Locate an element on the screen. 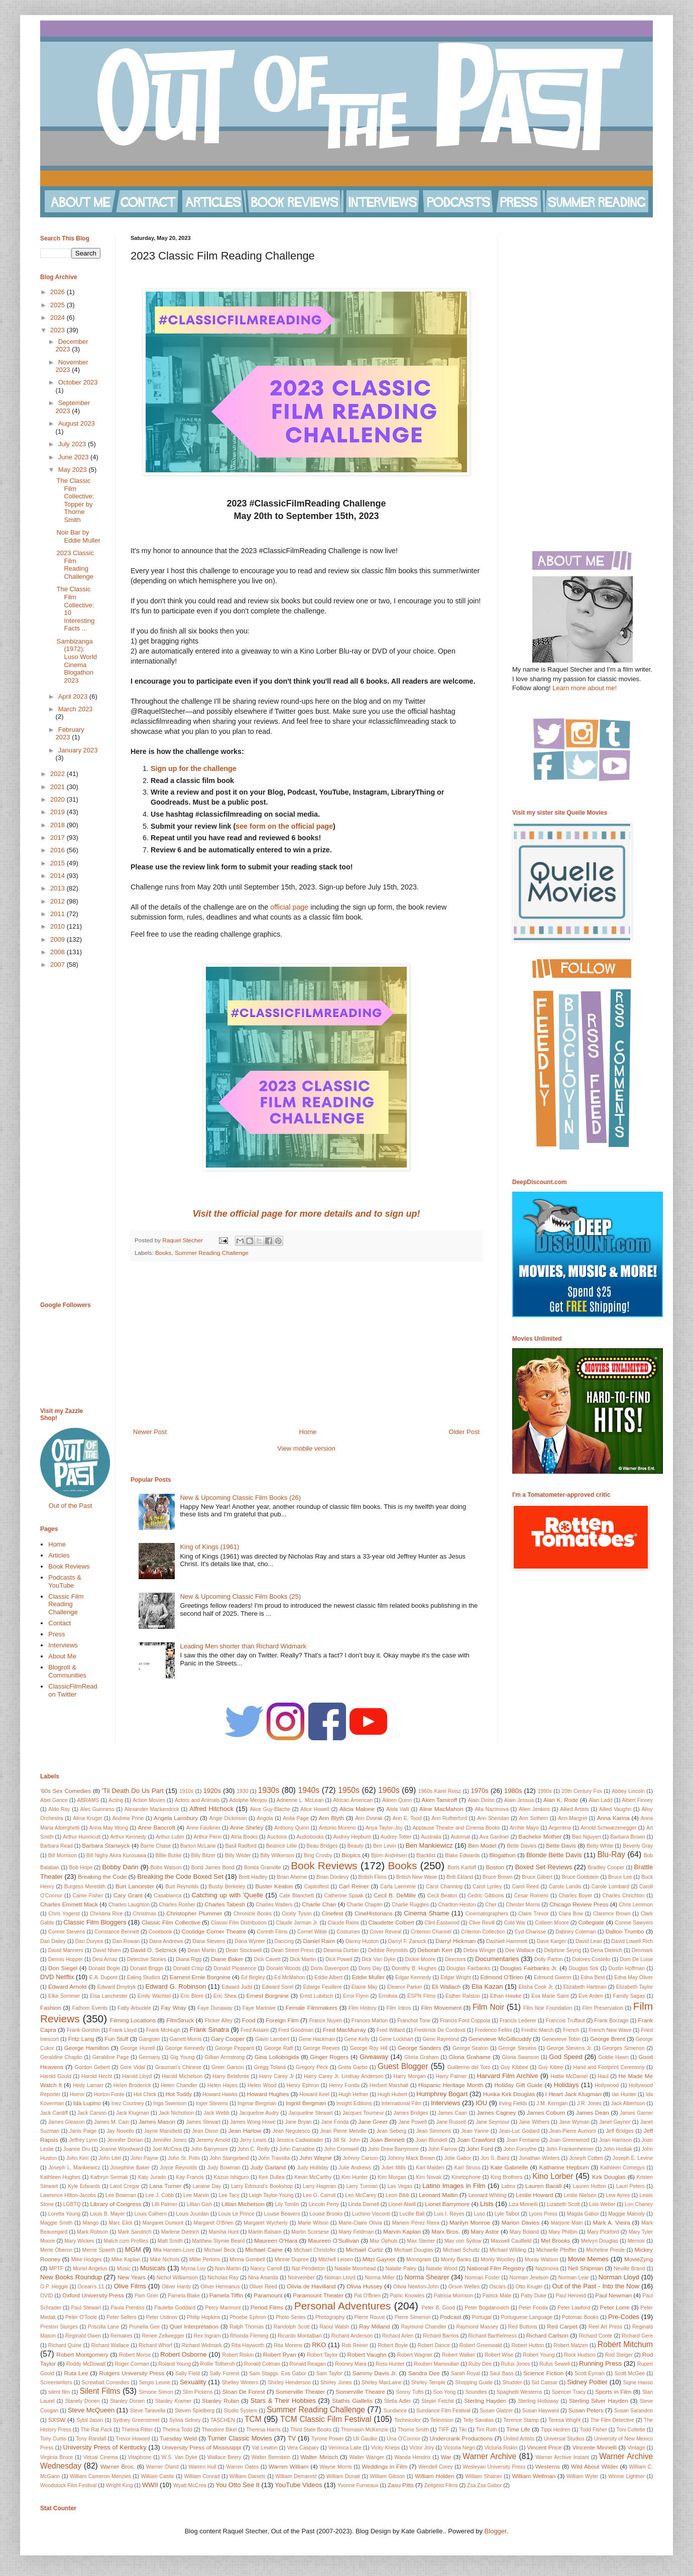 The width and height of the screenshot is (693, 2576). Jane Greer is located at coordinates (373, 2121).